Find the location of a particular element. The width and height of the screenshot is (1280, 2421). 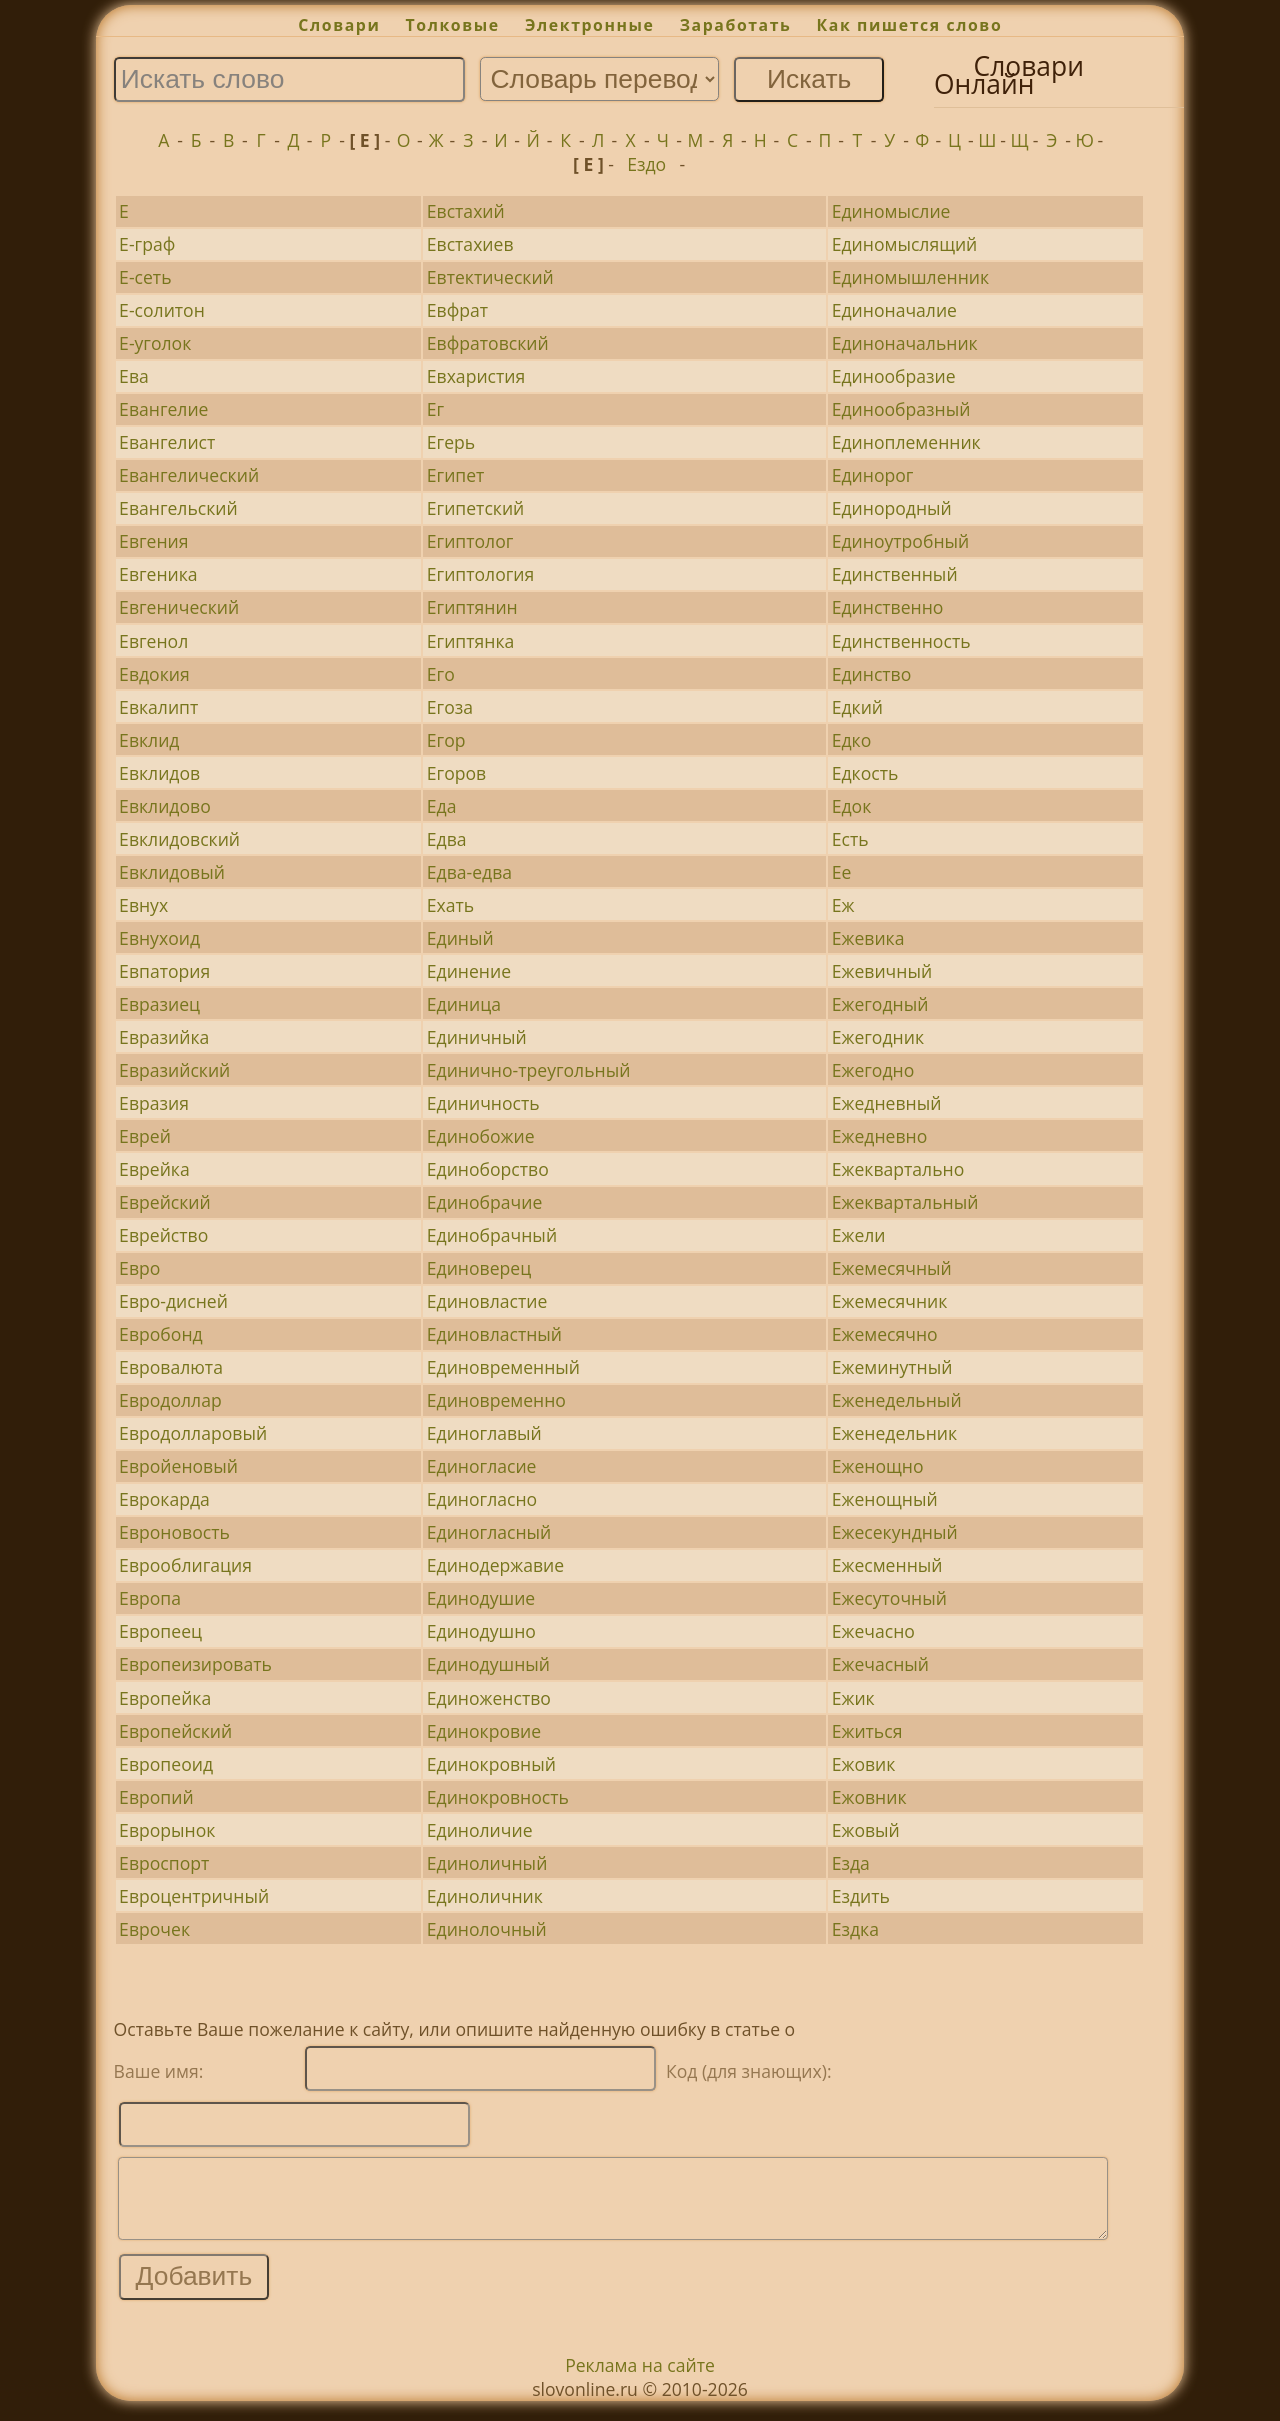

Европеец is located at coordinates (160, 1631).